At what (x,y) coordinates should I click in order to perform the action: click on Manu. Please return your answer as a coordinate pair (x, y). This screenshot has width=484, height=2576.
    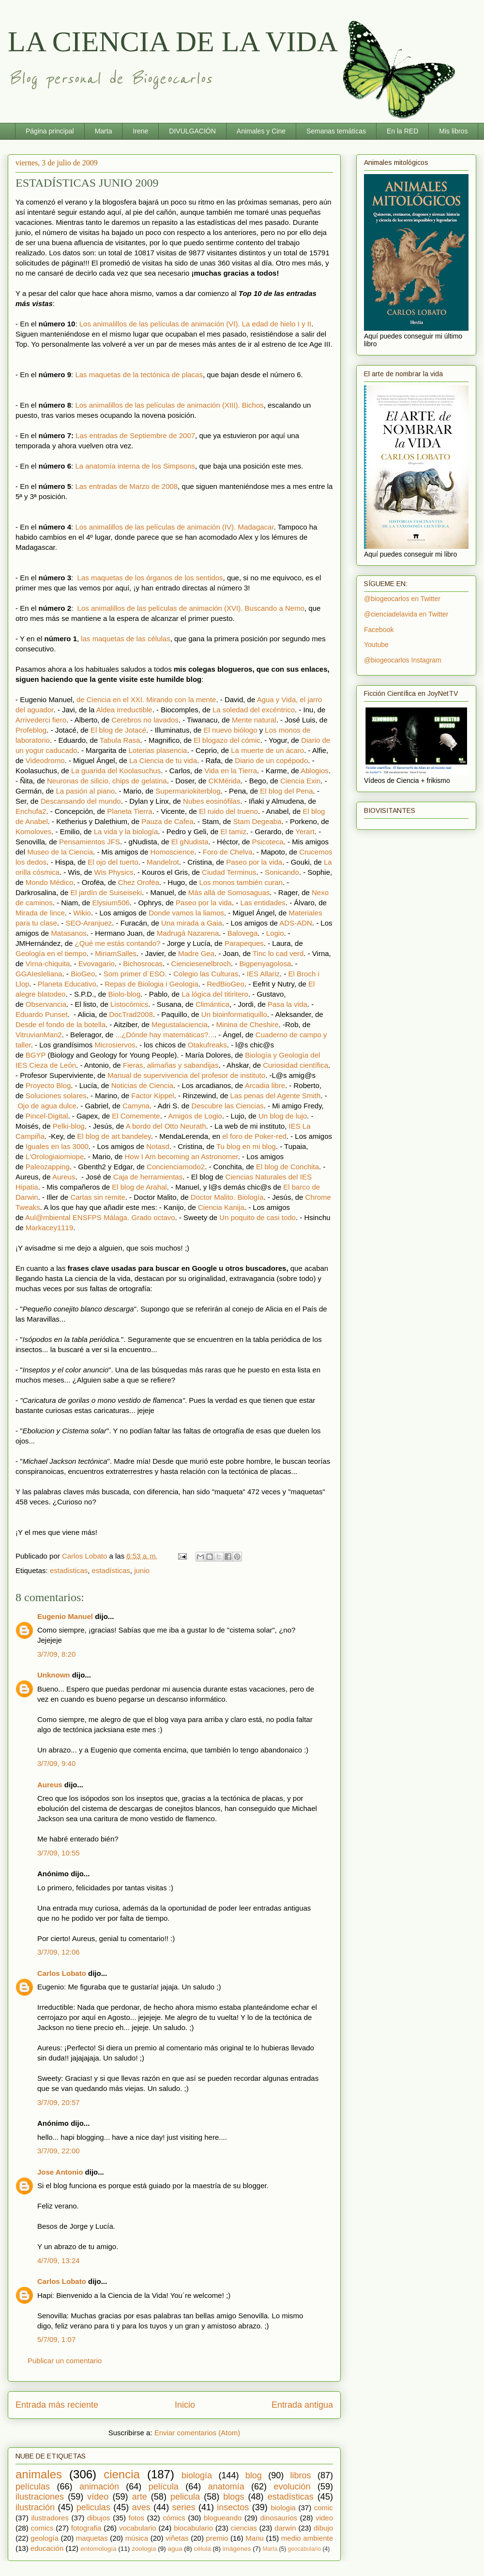
    Looking at the image, I should click on (254, 2538).